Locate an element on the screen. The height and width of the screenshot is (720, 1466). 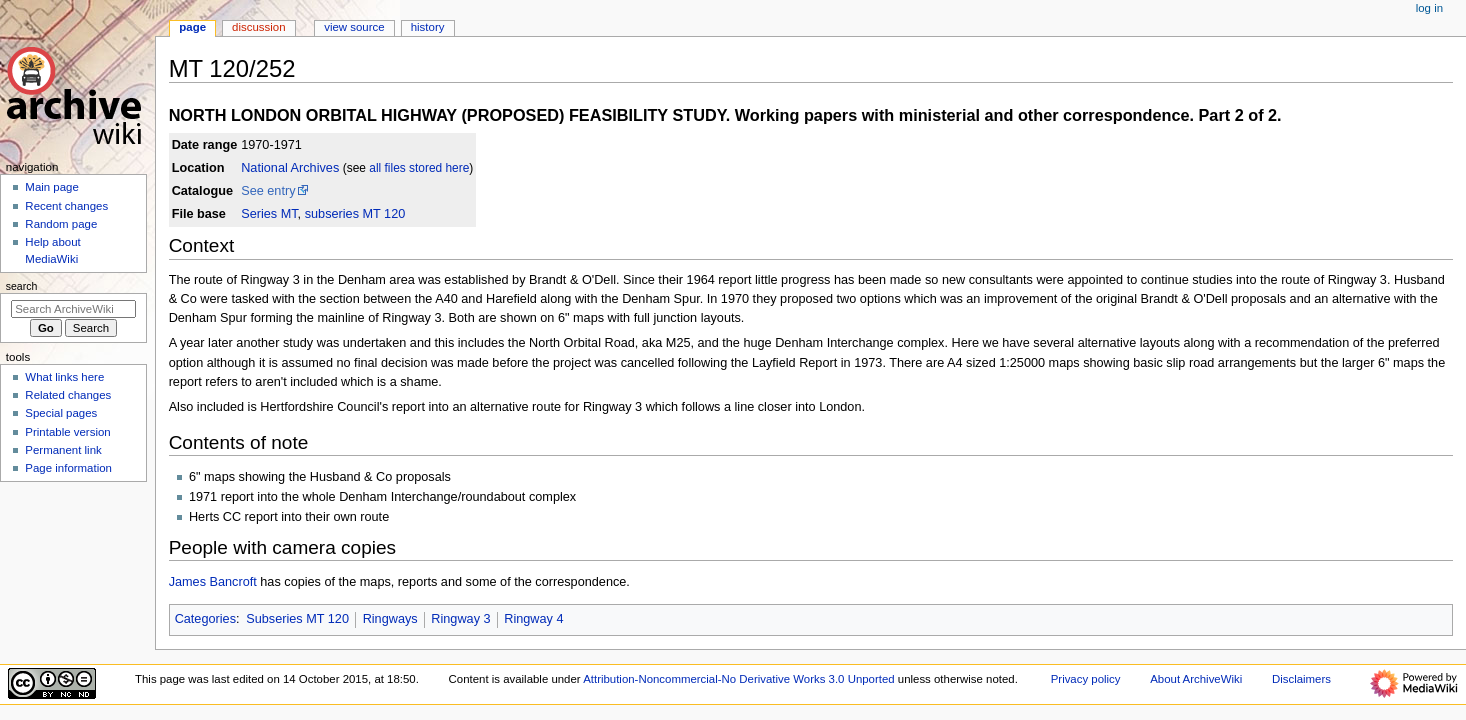
View source is located at coordinates (354, 27).